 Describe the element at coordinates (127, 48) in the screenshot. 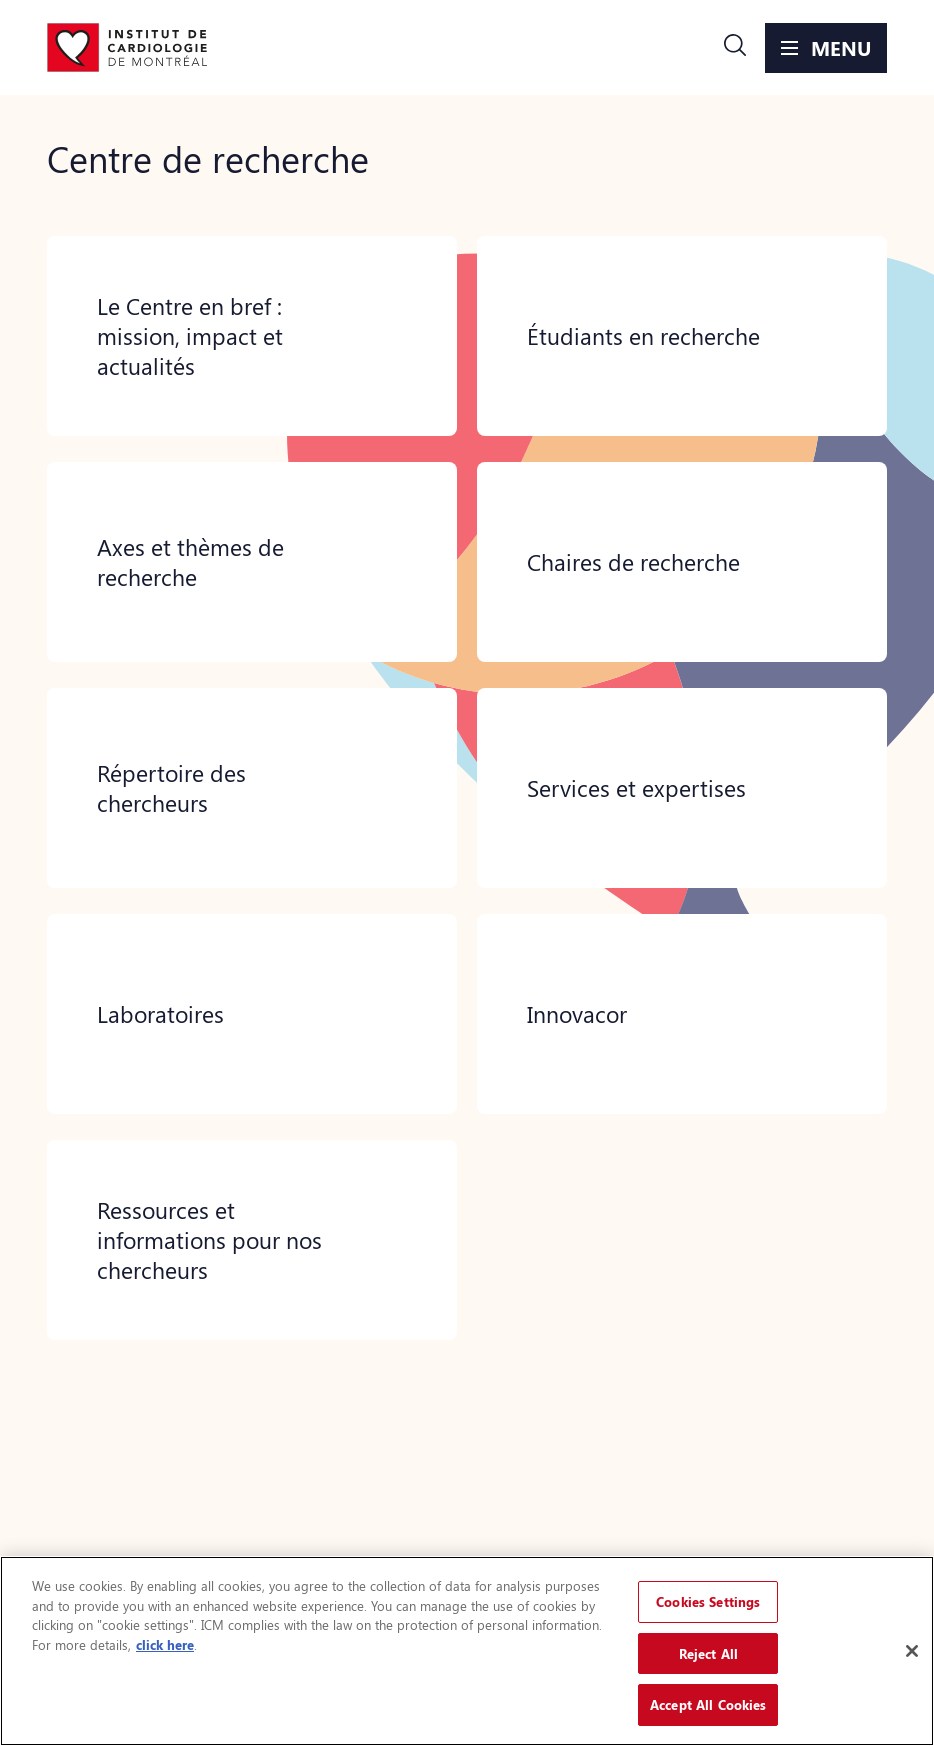

I see `[Aller à la page d'accueil]` at that location.